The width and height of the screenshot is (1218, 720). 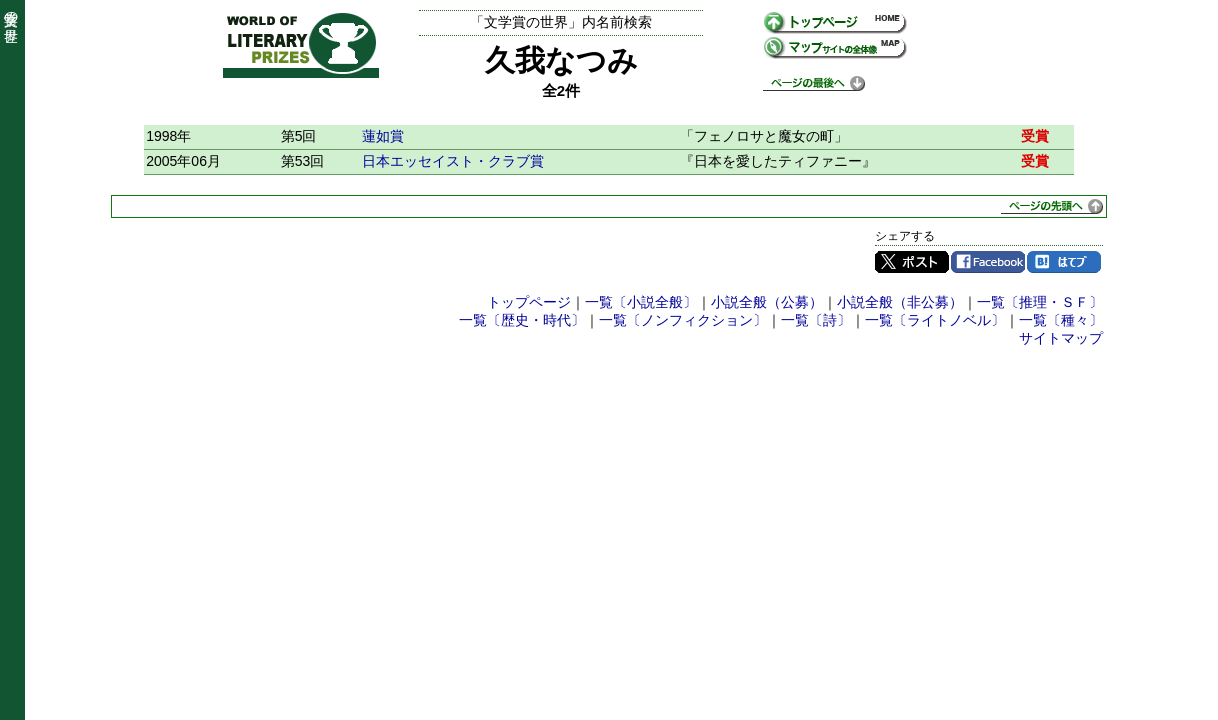 What do you see at coordinates (1040, 302) in the screenshot?
I see `一覧〔推理・ＳＦ〕` at bounding box center [1040, 302].